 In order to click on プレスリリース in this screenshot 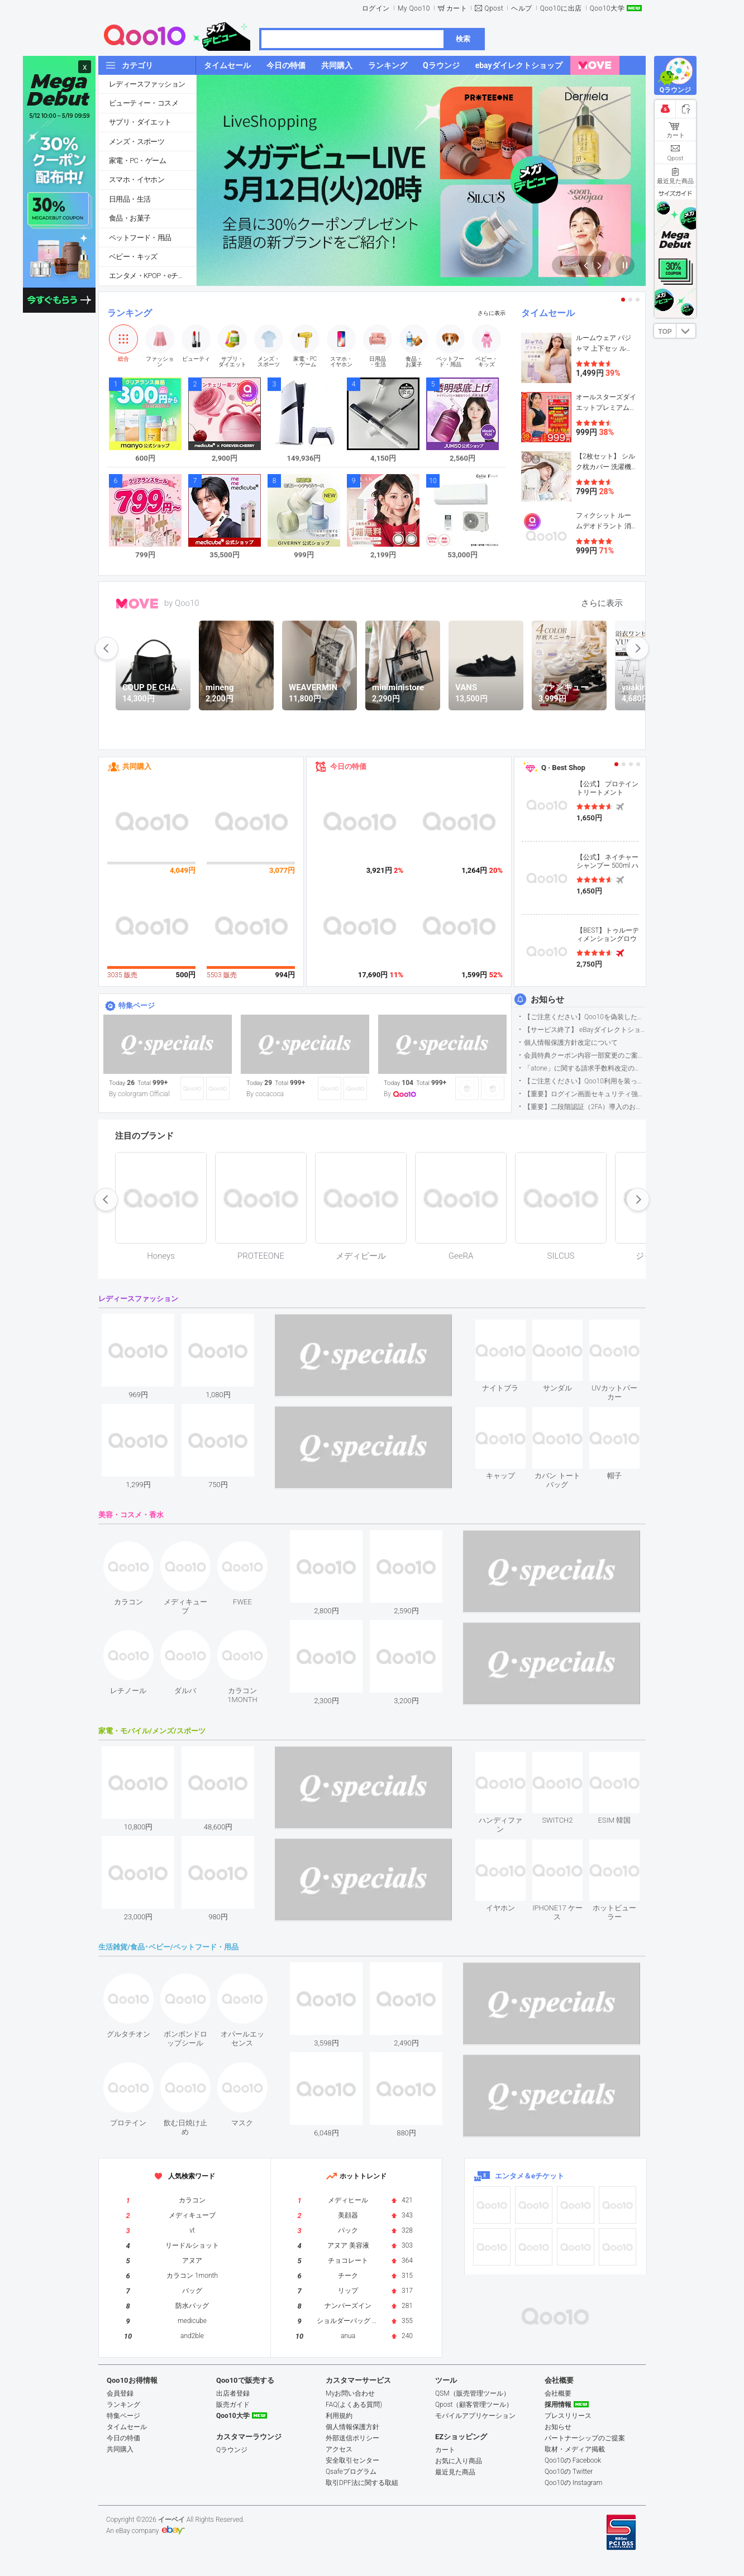, I will do `click(568, 2416)`.